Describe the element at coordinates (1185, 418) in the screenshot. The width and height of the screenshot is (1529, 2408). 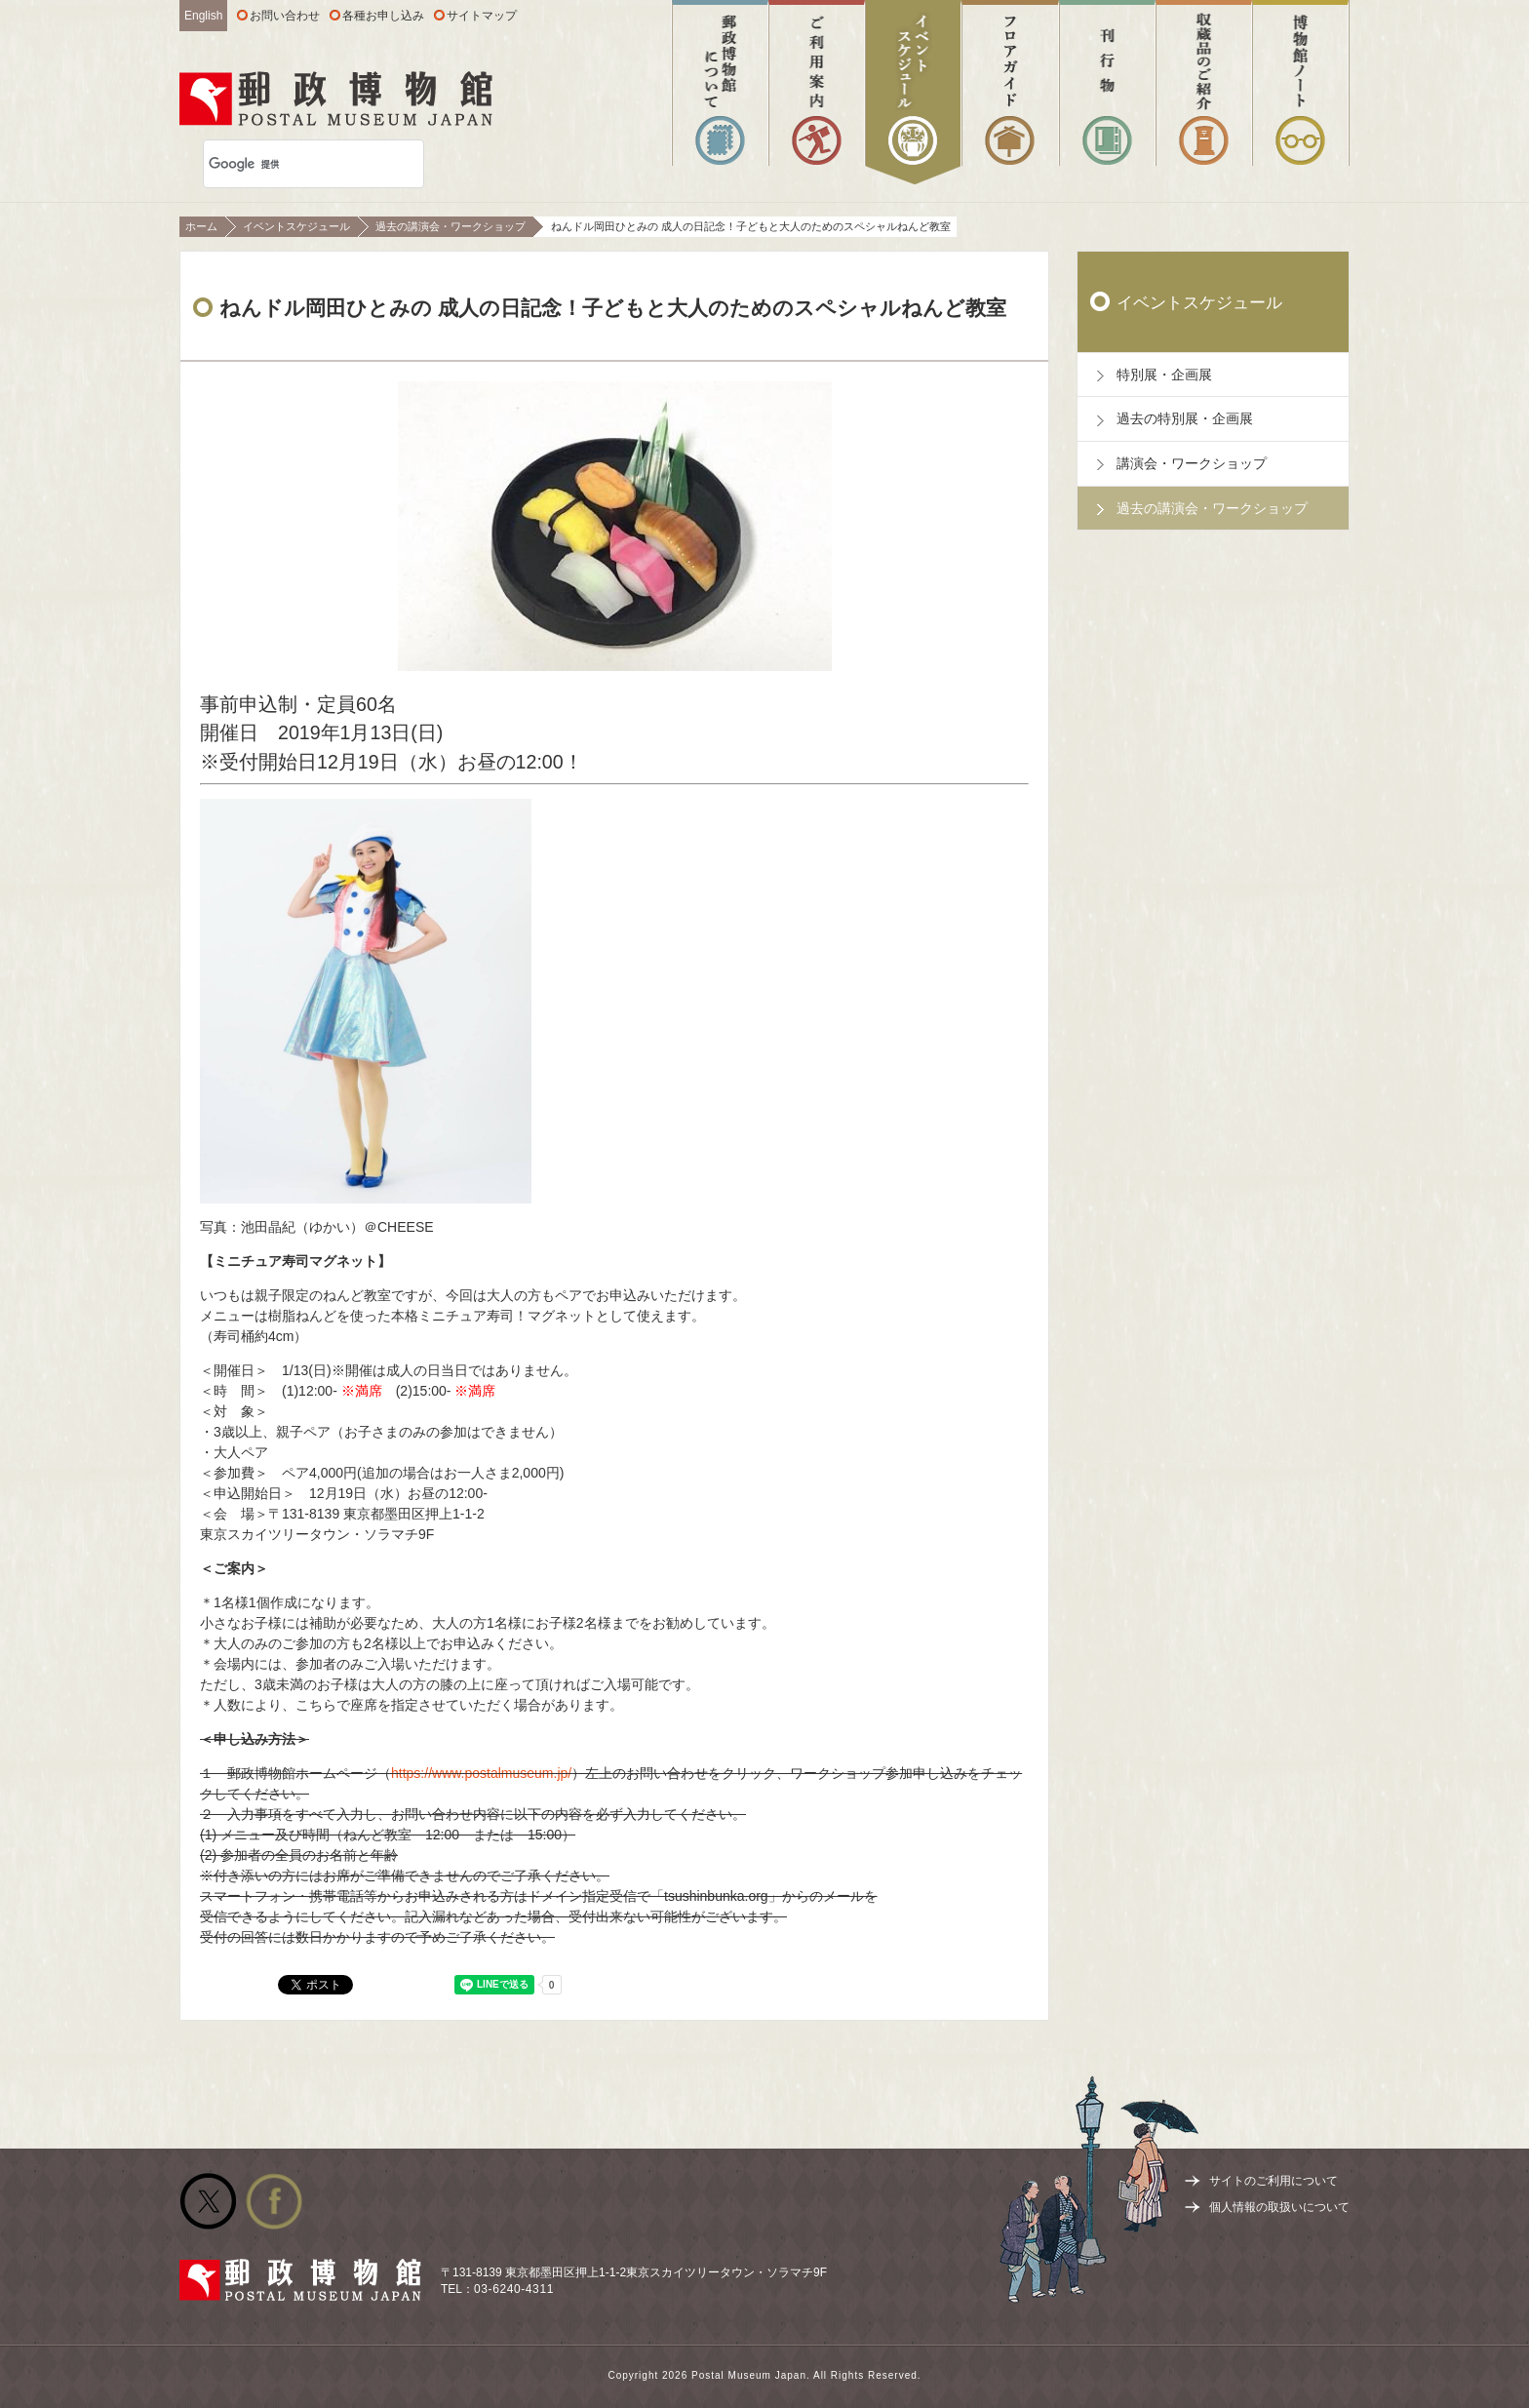
I see `過去の特別展・企画展` at that location.